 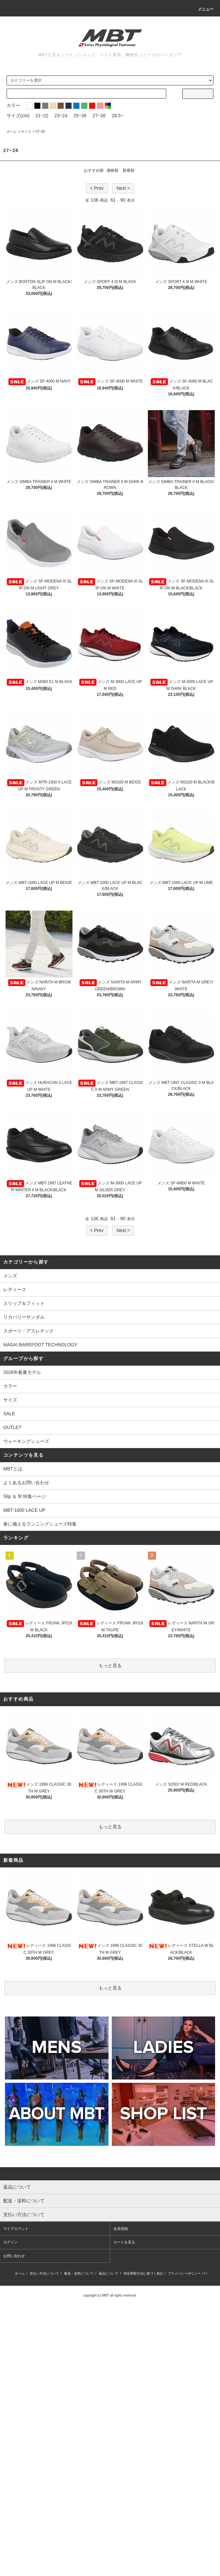 I want to click on 価格順, so click(x=112, y=170).